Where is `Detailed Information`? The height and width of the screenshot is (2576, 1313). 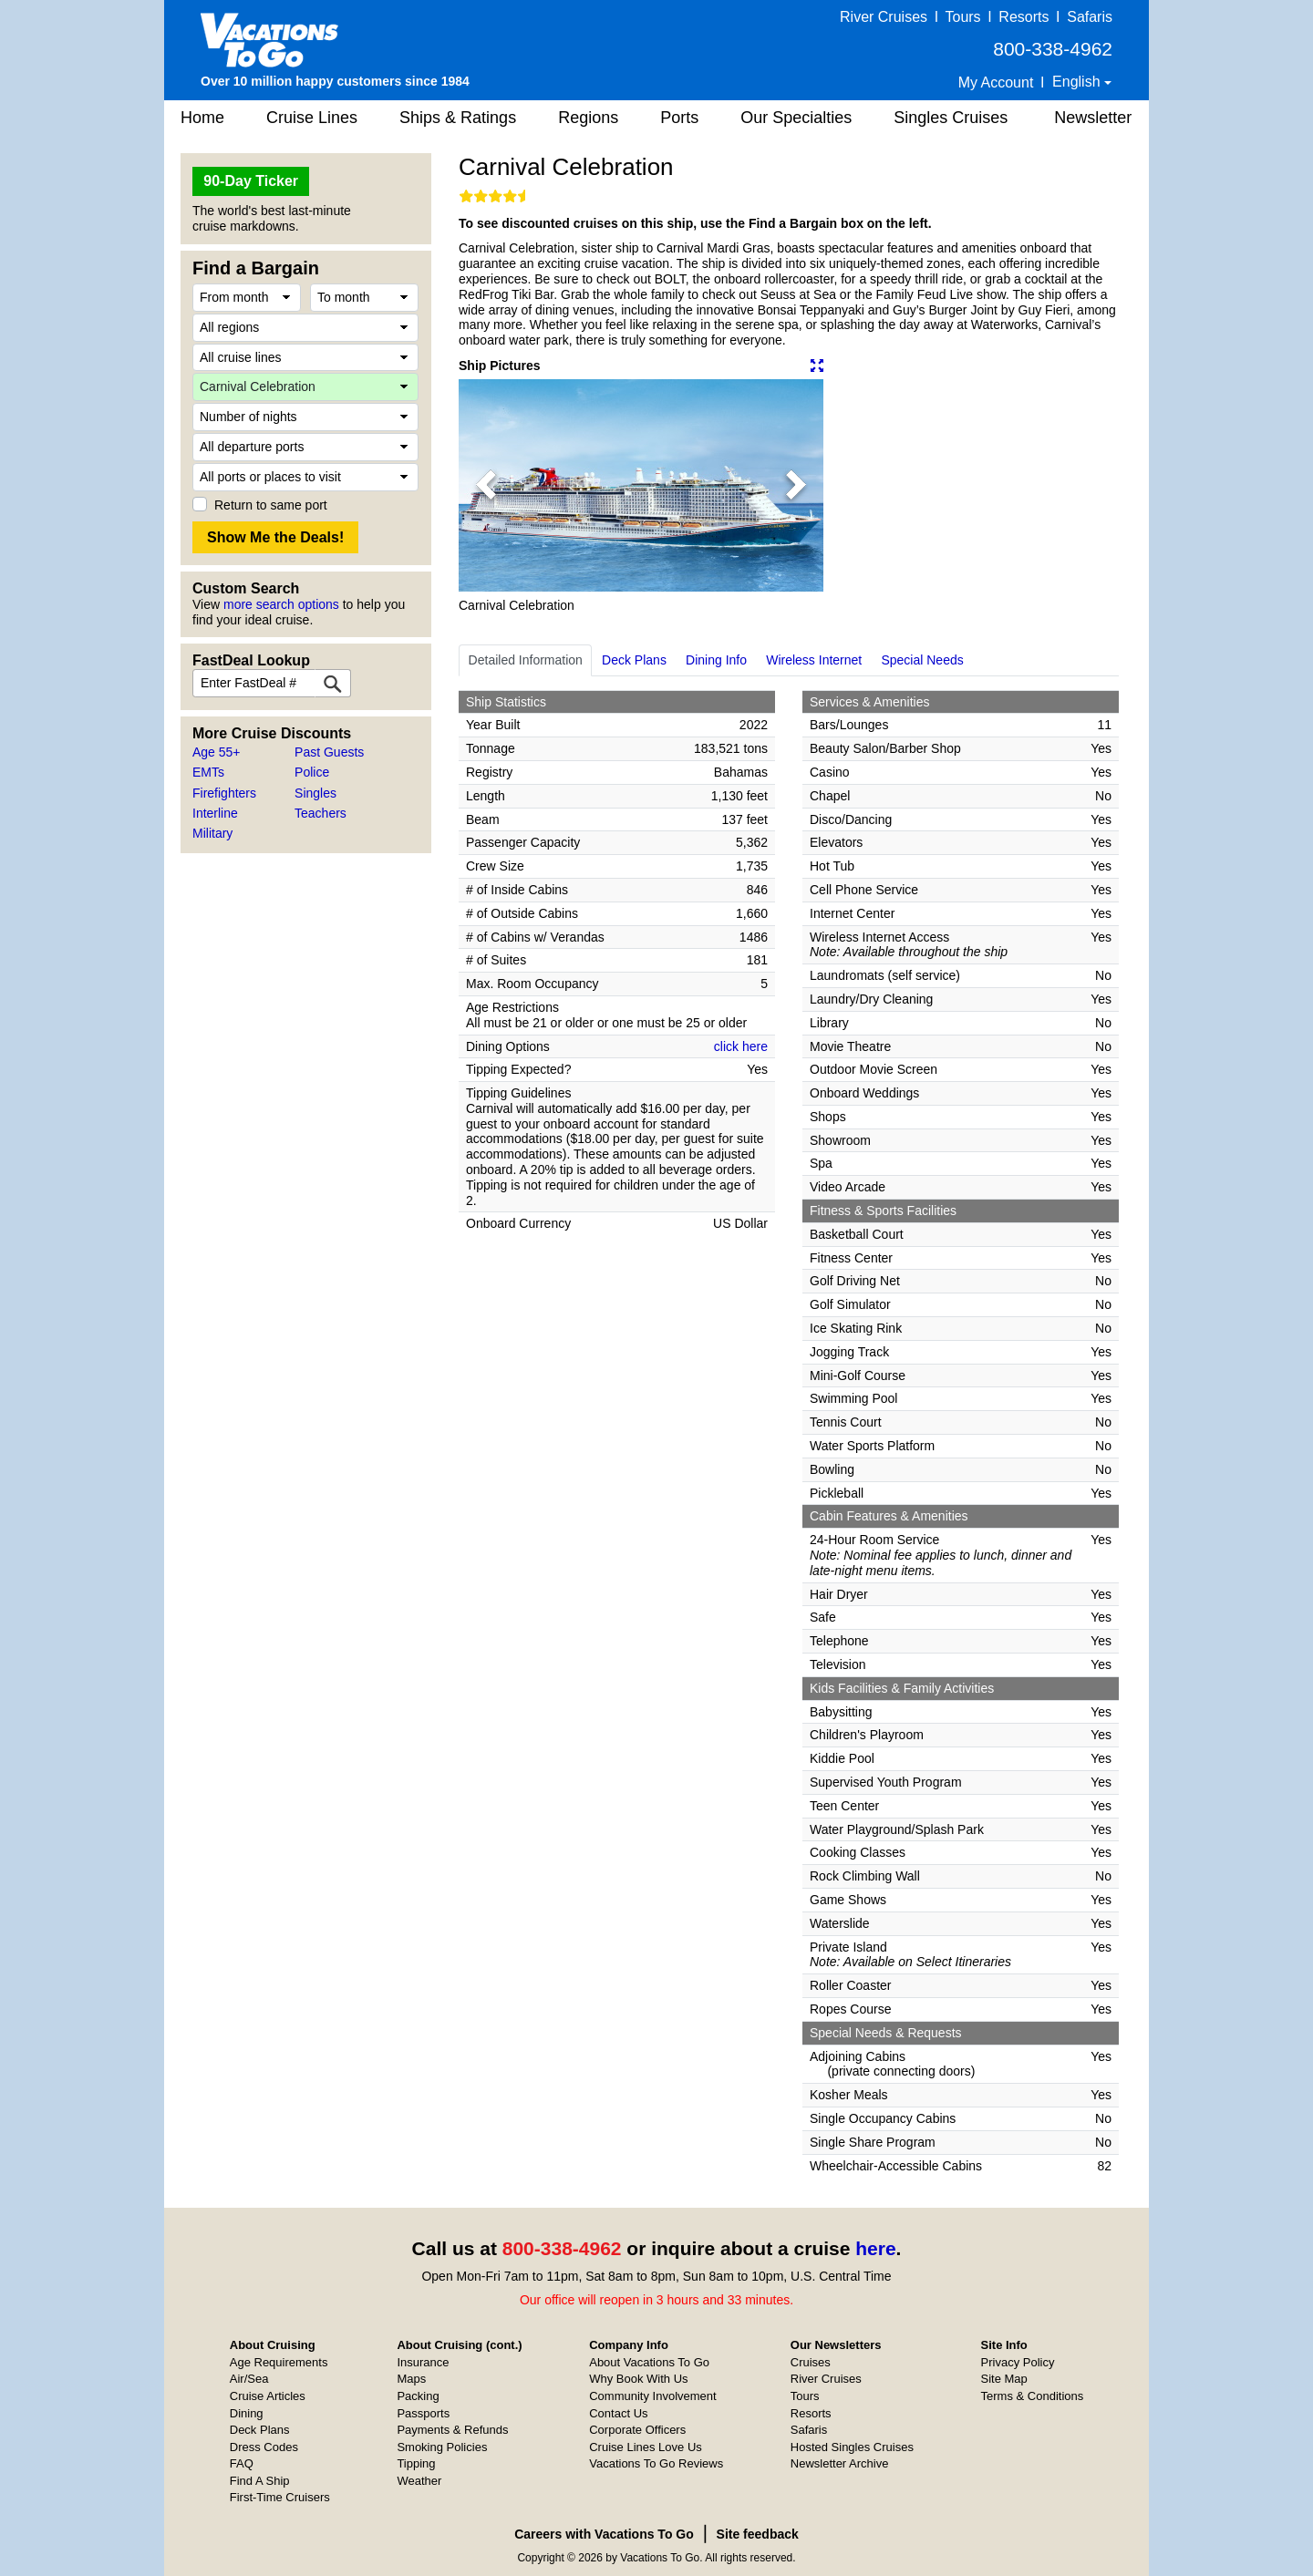 Detailed Information is located at coordinates (526, 660).